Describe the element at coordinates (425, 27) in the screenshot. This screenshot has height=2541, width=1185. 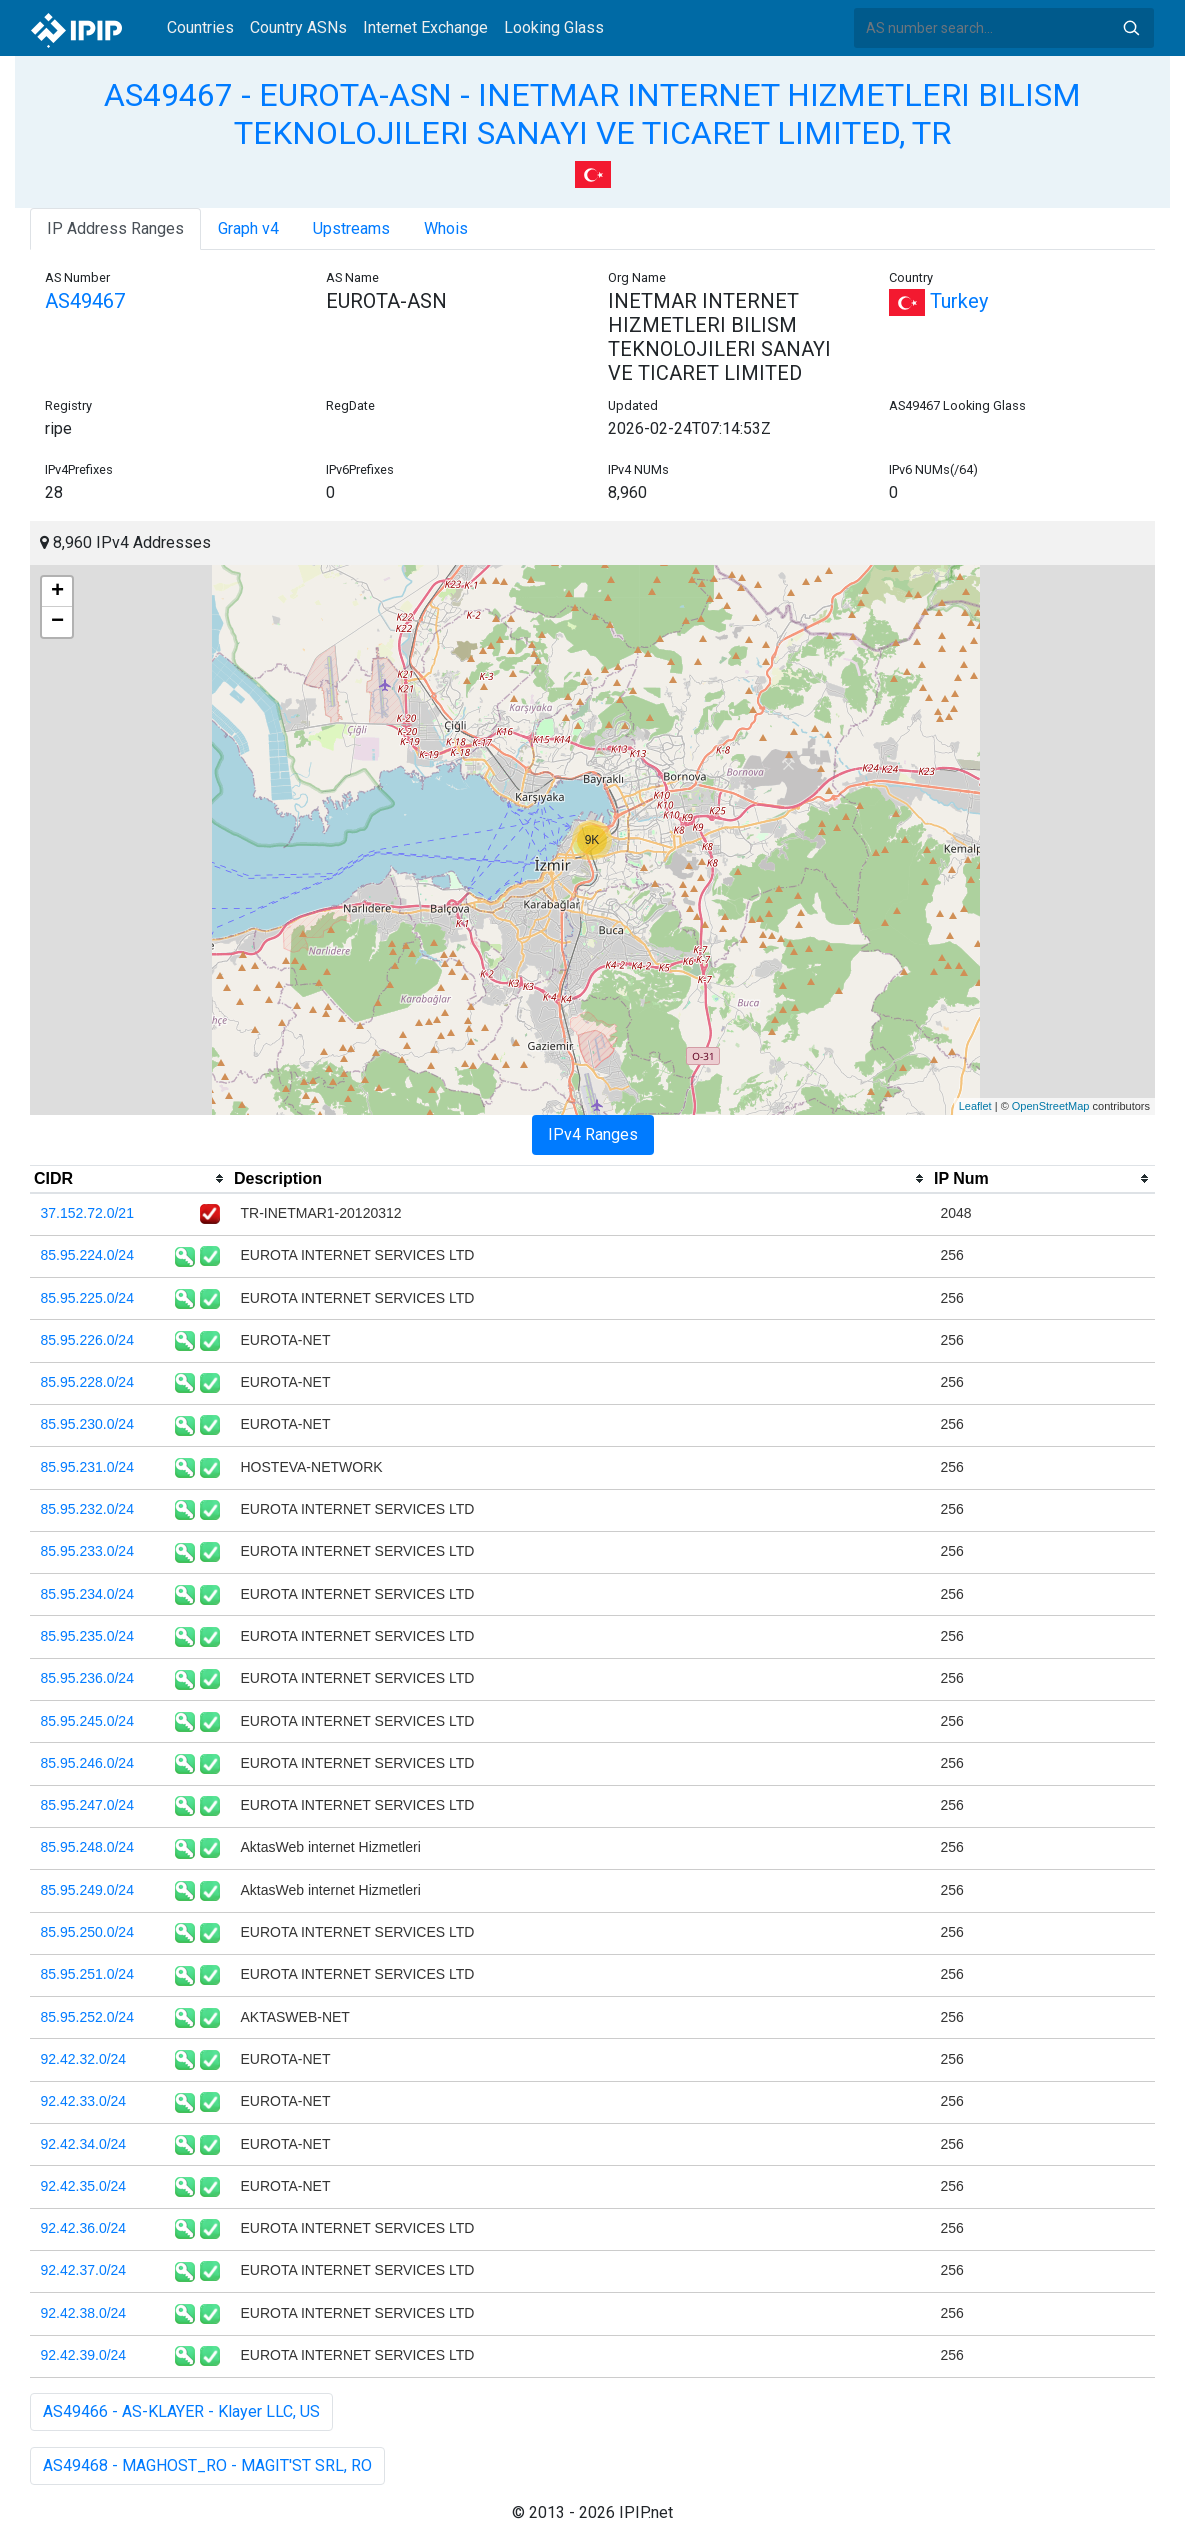
I see `Internet Exchange` at that location.